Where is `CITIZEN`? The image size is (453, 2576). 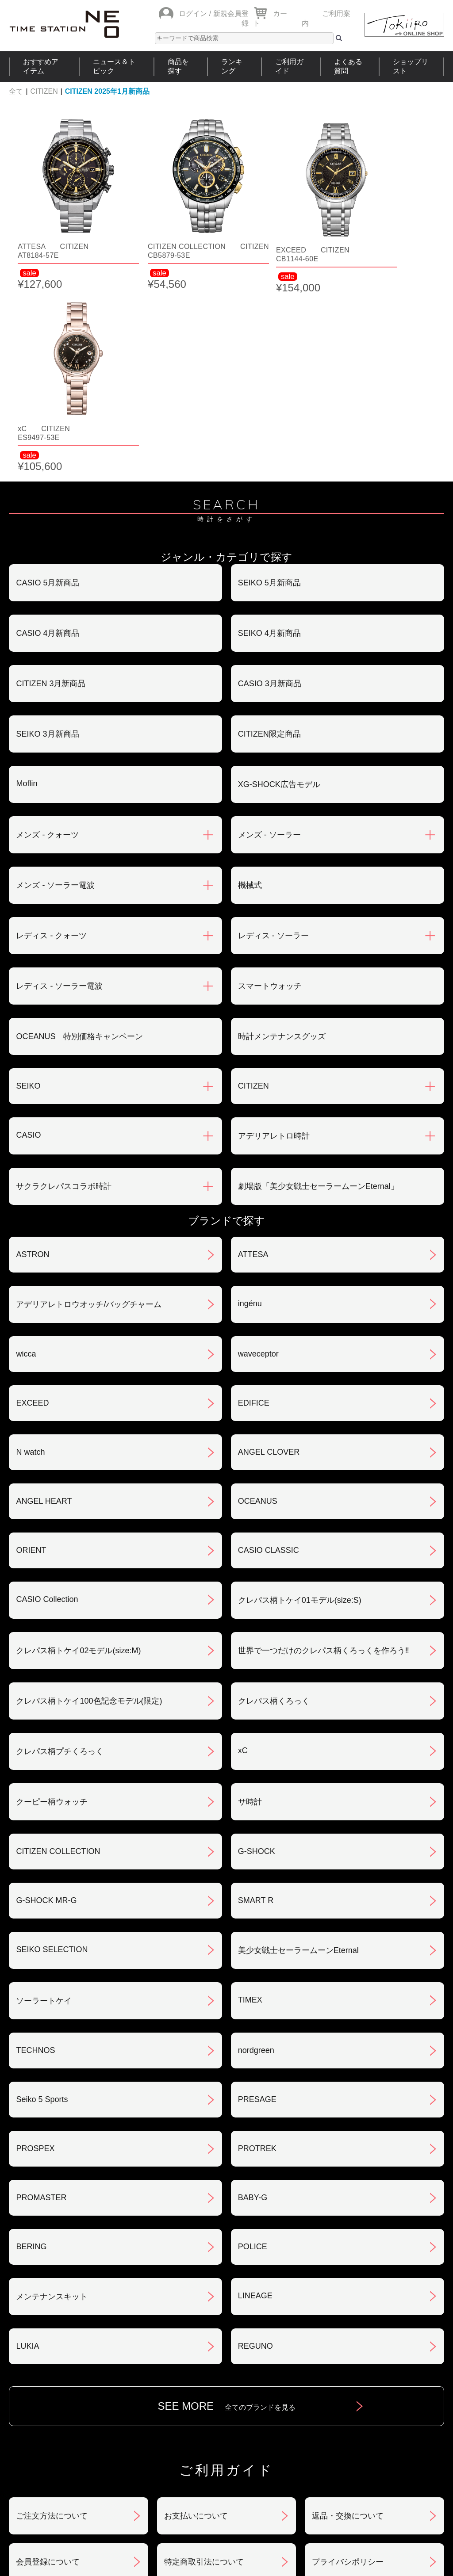 CITIZEN is located at coordinates (44, 91).